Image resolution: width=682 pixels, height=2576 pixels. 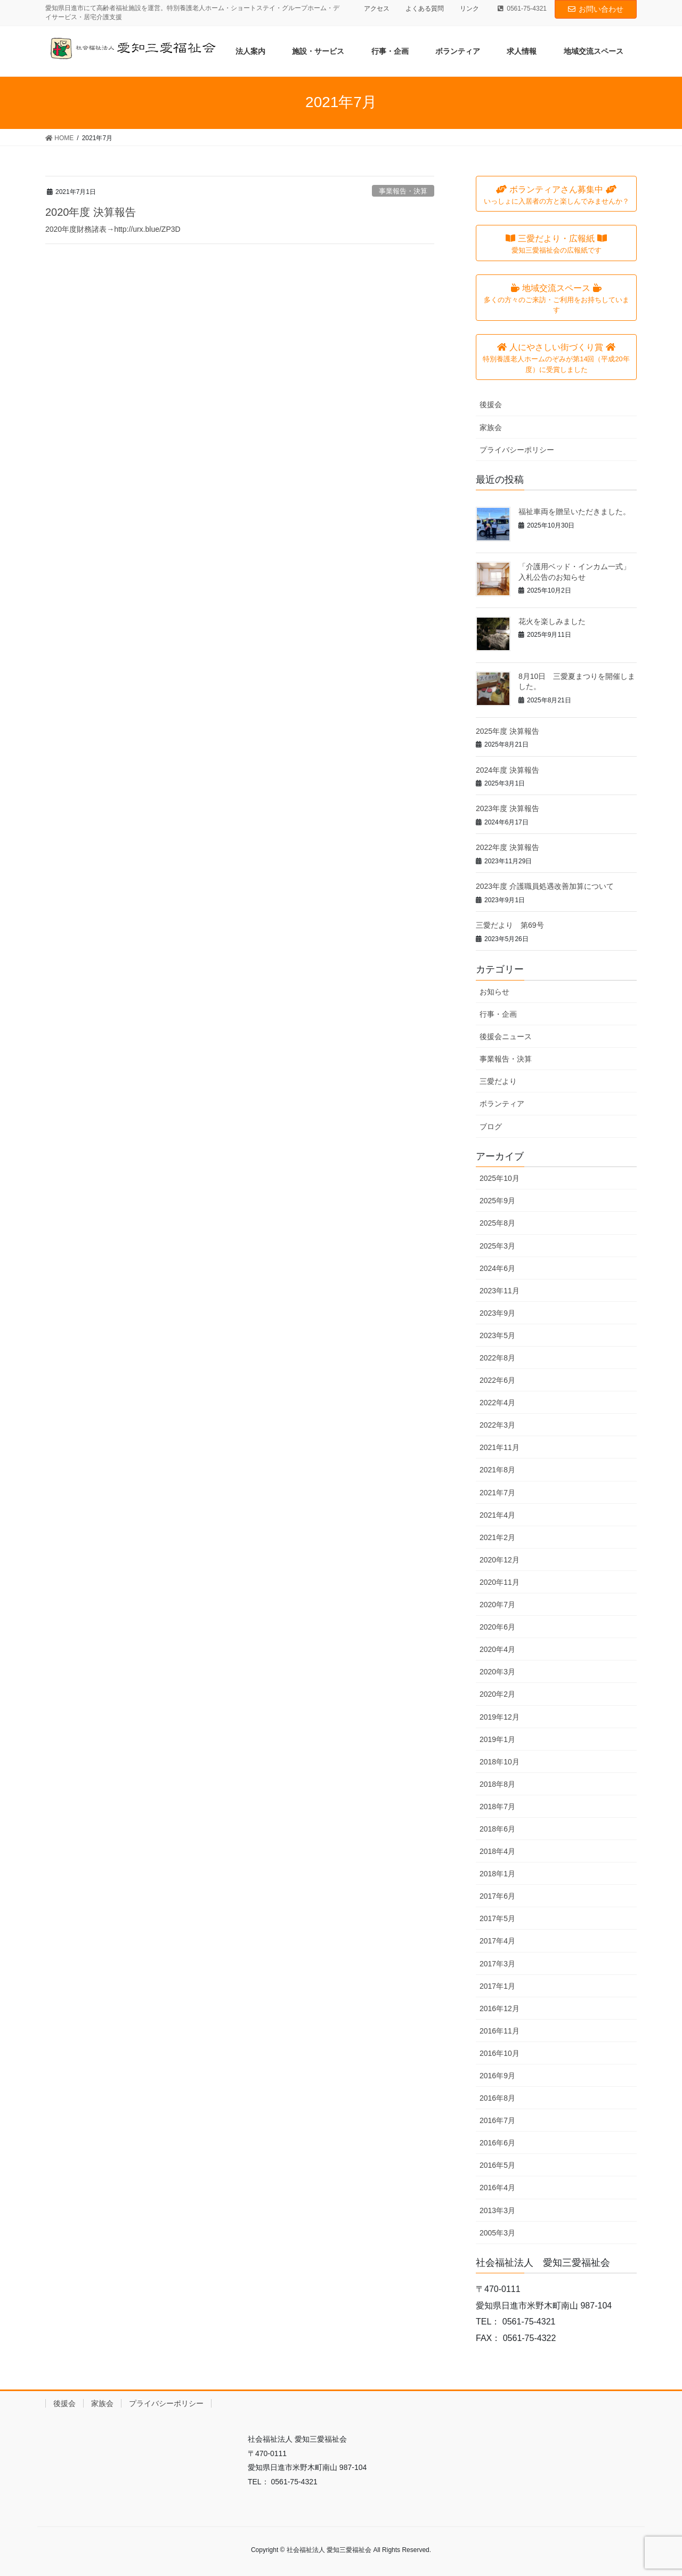 What do you see at coordinates (497, 1671) in the screenshot?
I see `2020年3月` at bounding box center [497, 1671].